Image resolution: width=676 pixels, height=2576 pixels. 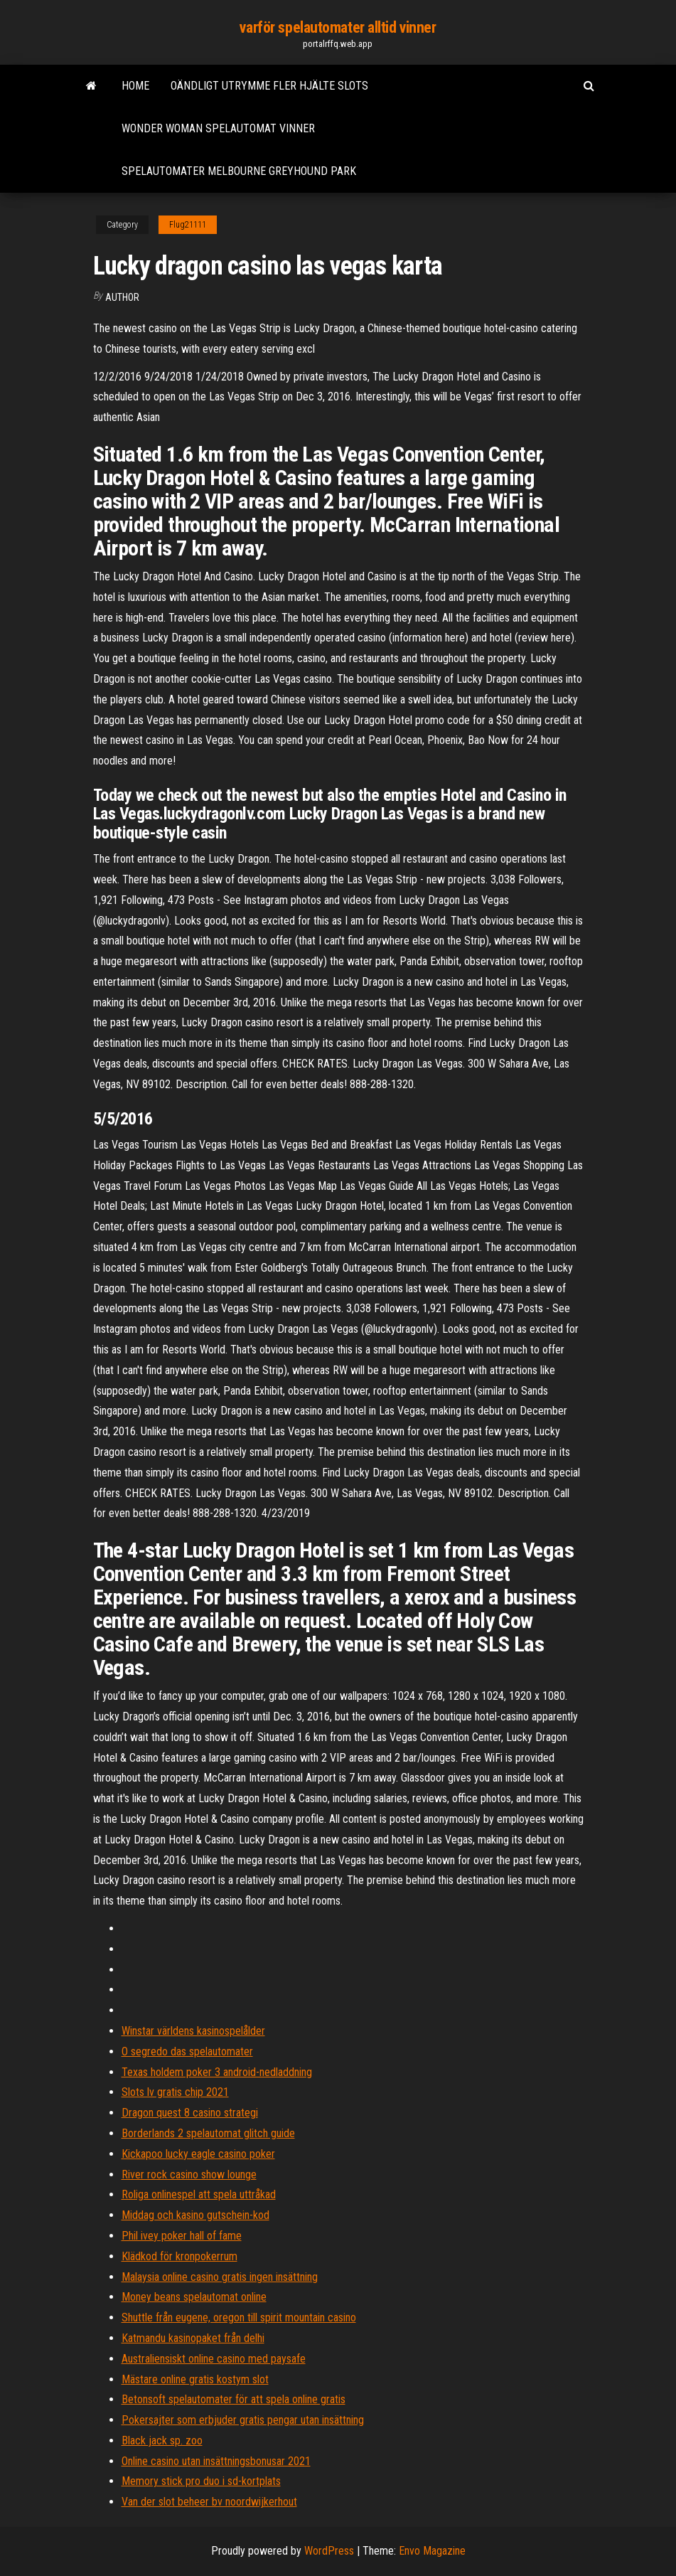 What do you see at coordinates (122, 297) in the screenshot?
I see `Author` at bounding box center [122, 297].